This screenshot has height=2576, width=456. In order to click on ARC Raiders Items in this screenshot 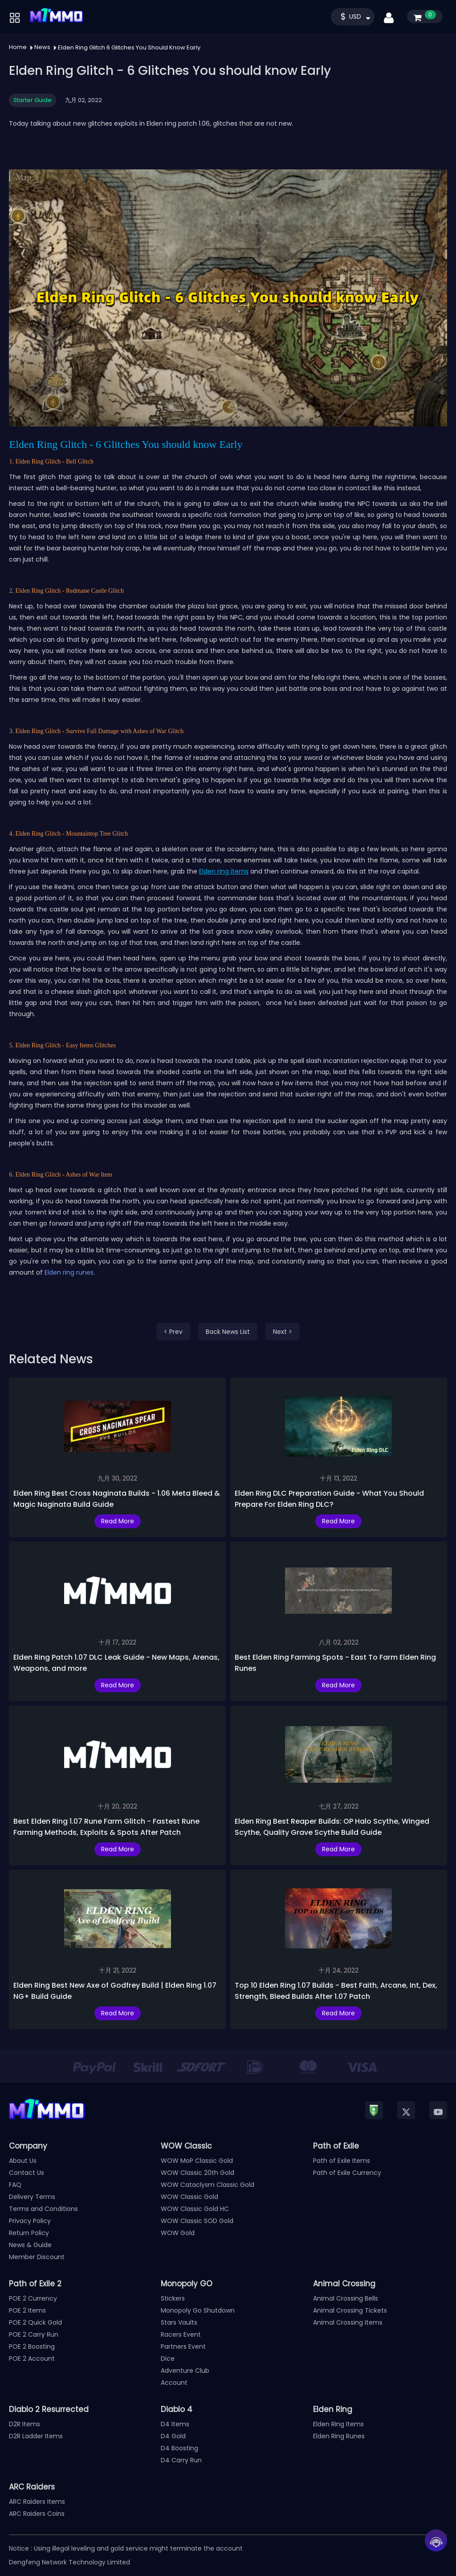, I will do `click(37, 2501)`.